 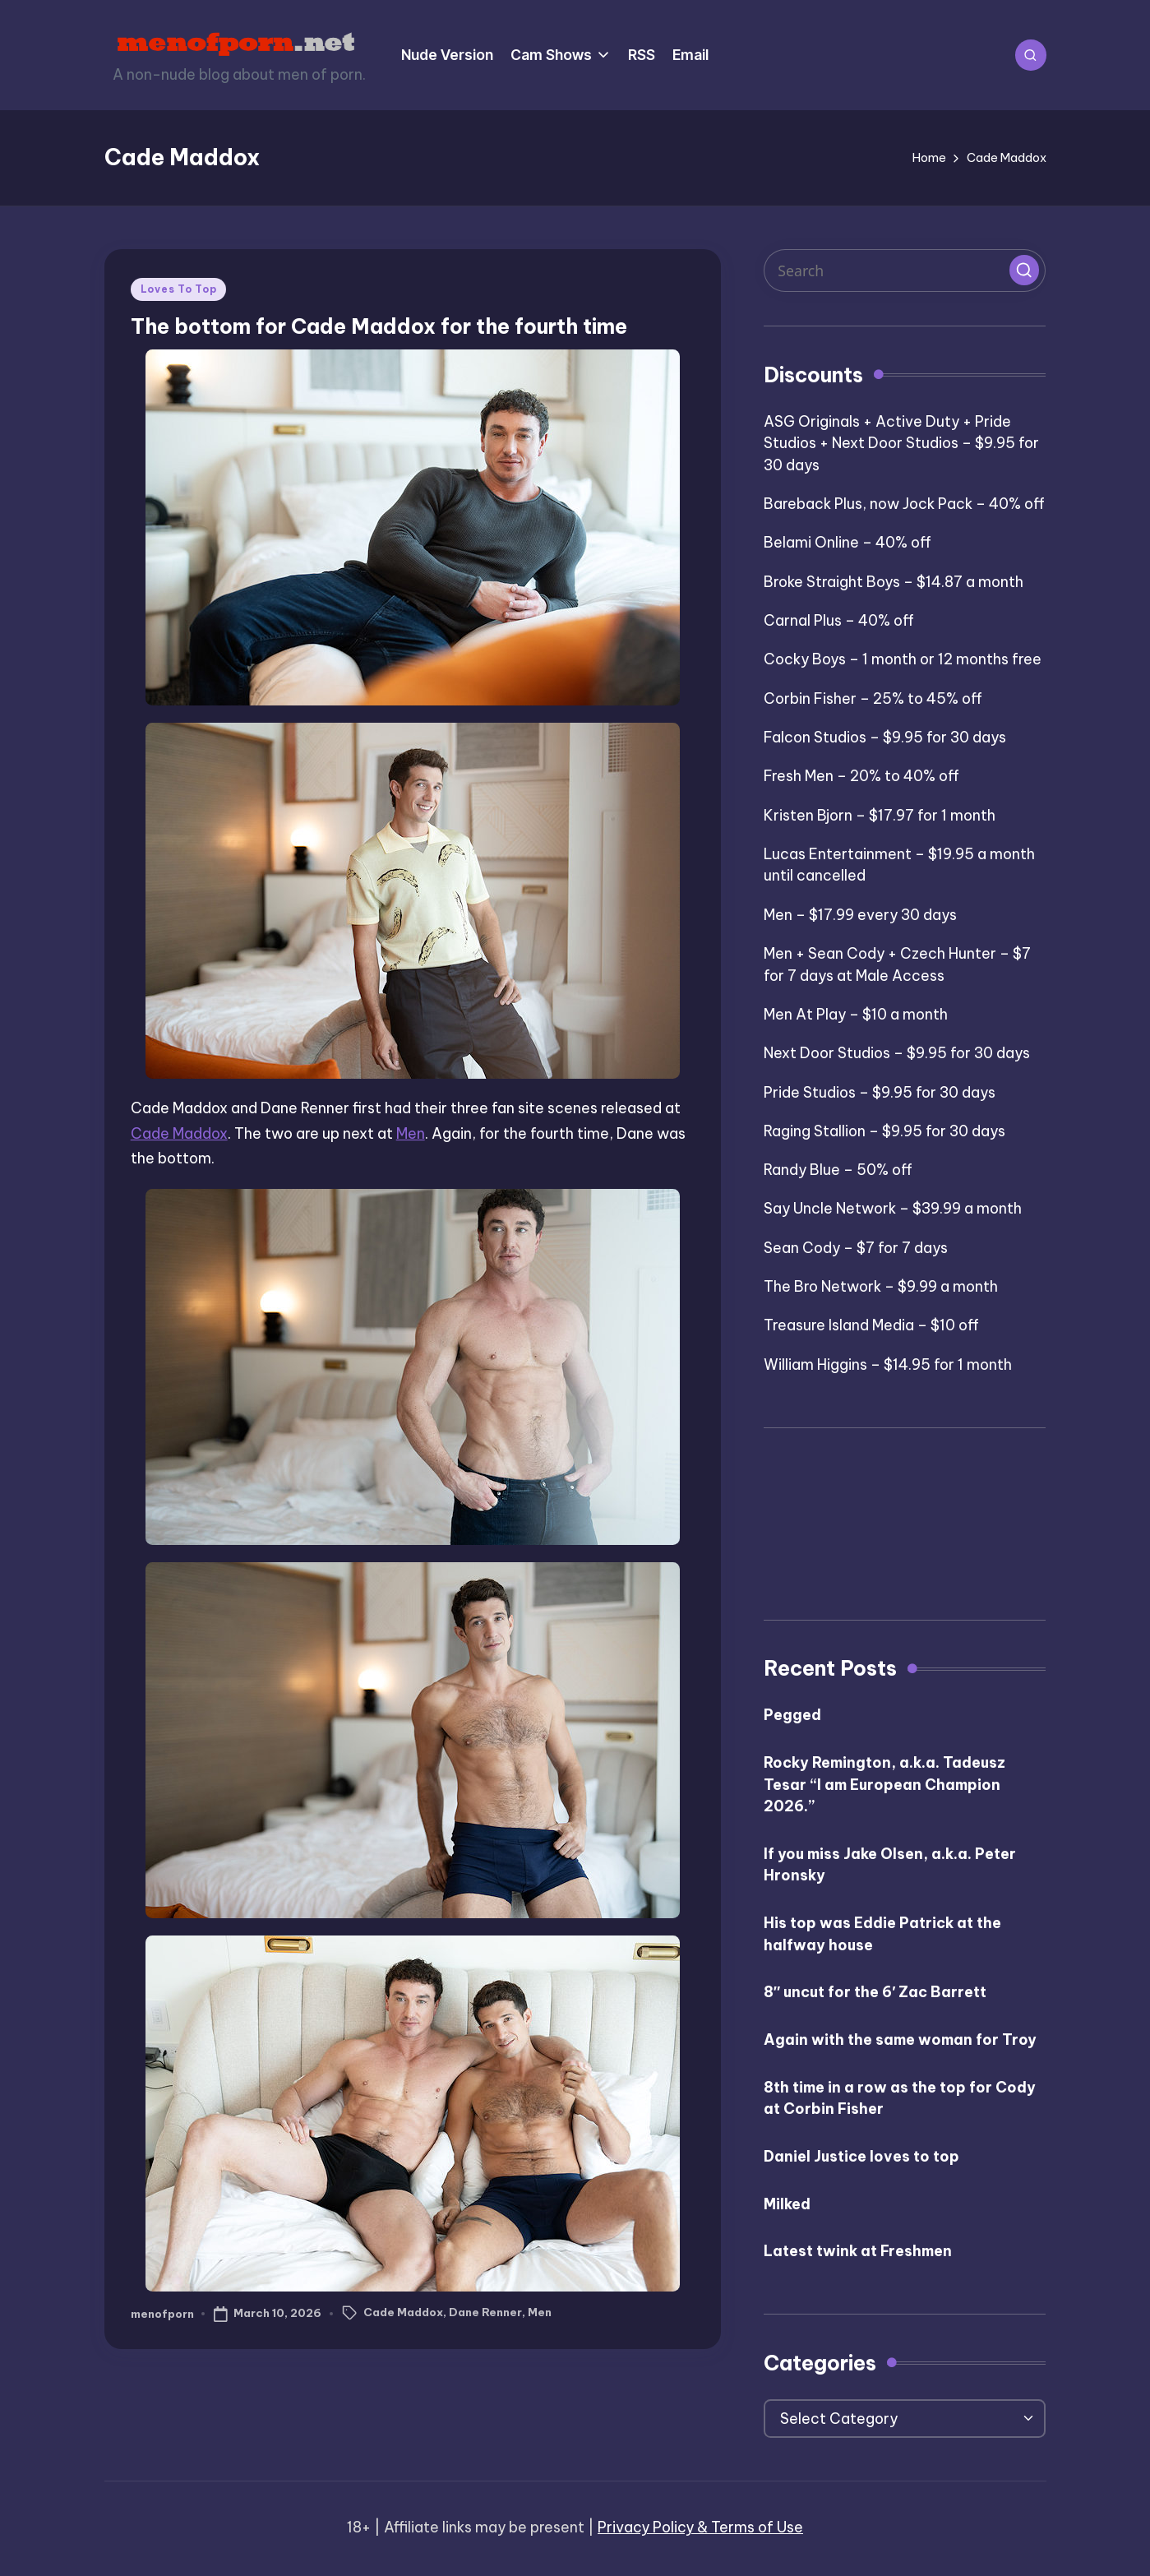 I want to click on Say Uncle Network – $39.99 a month, so click(x=893, y=1208).